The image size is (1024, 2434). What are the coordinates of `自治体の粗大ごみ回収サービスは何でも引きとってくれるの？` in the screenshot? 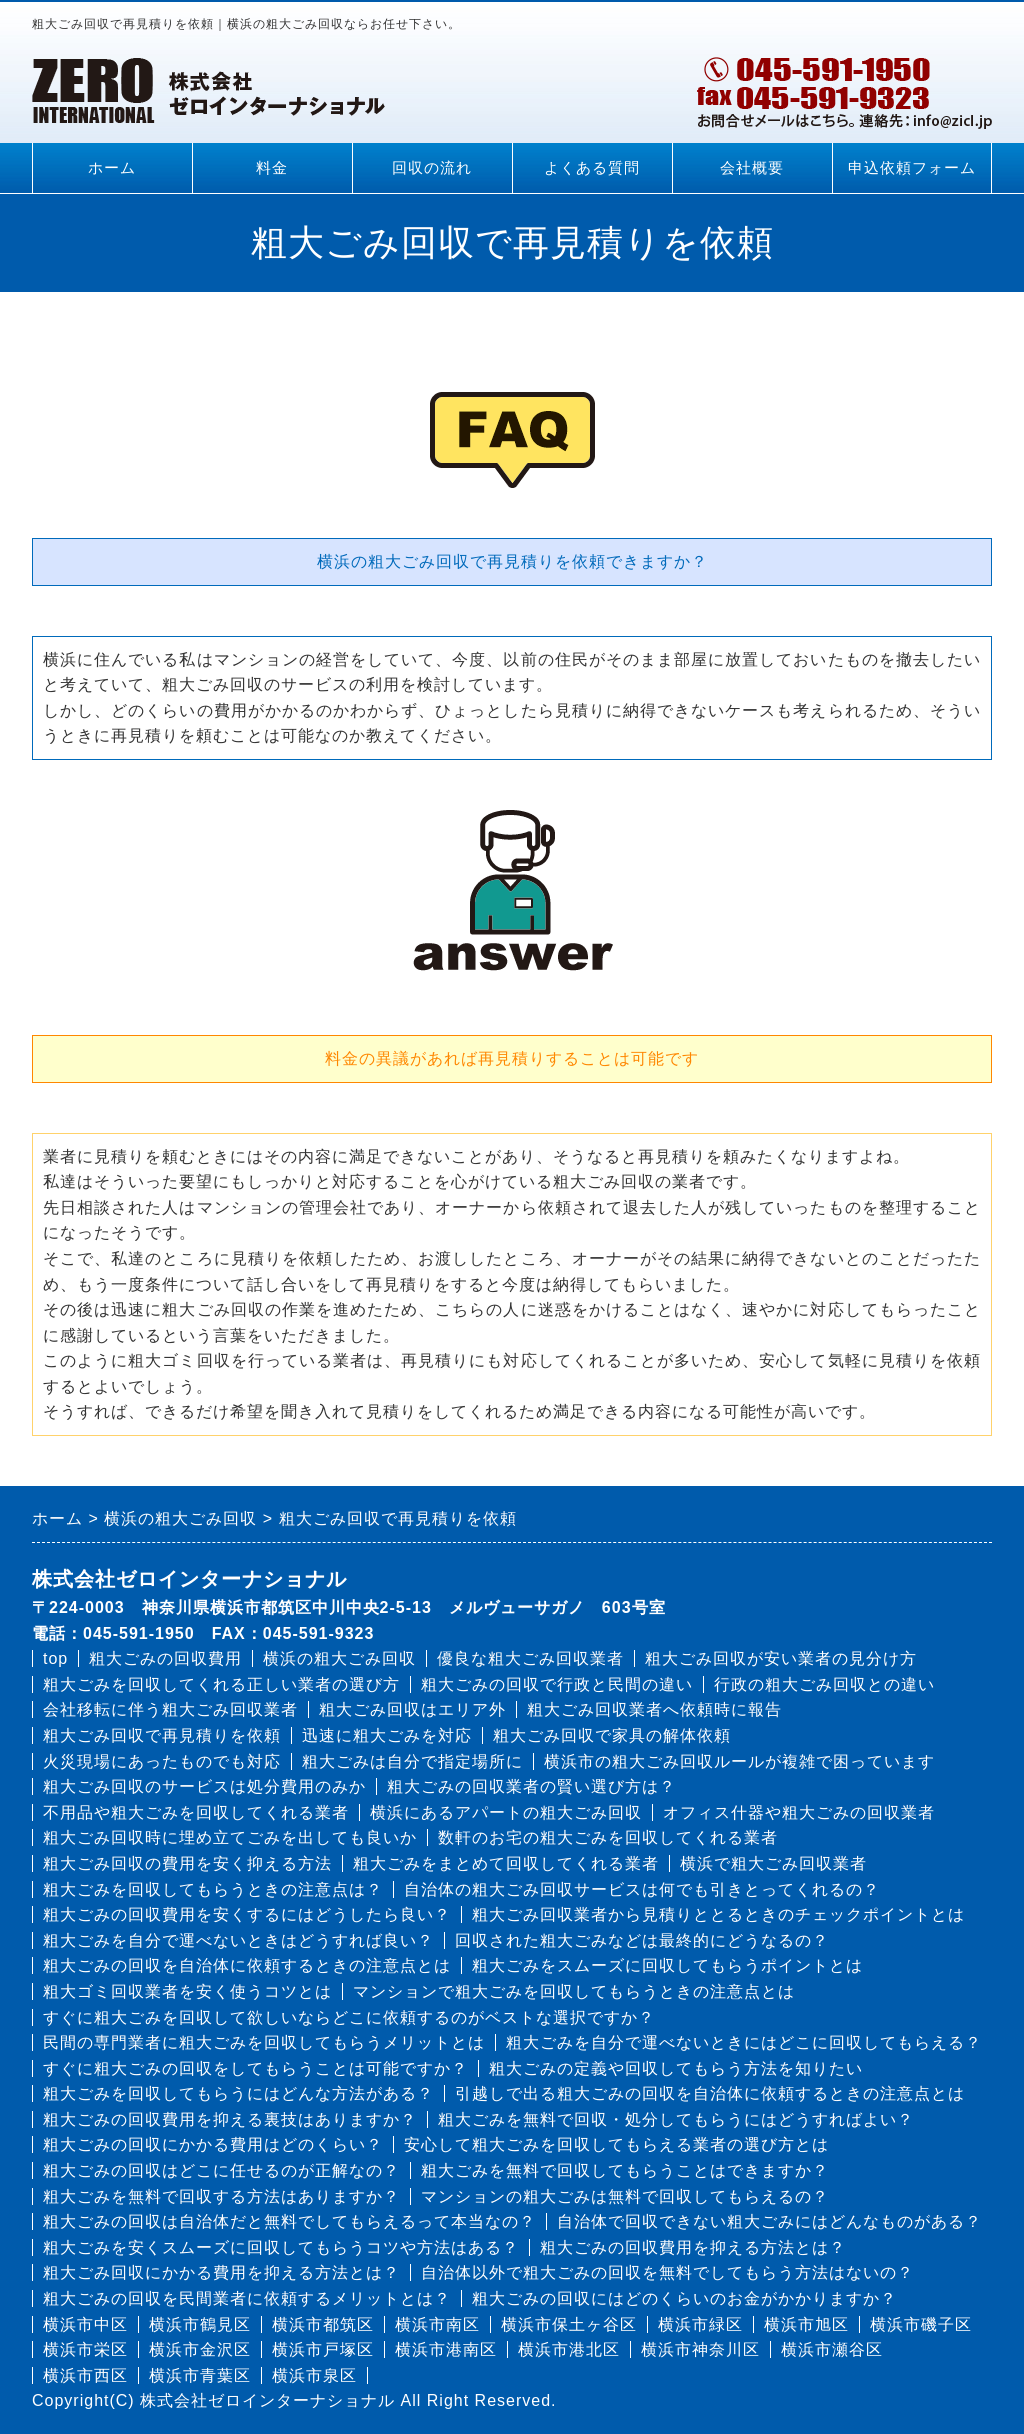 It's located at (642, 1889).